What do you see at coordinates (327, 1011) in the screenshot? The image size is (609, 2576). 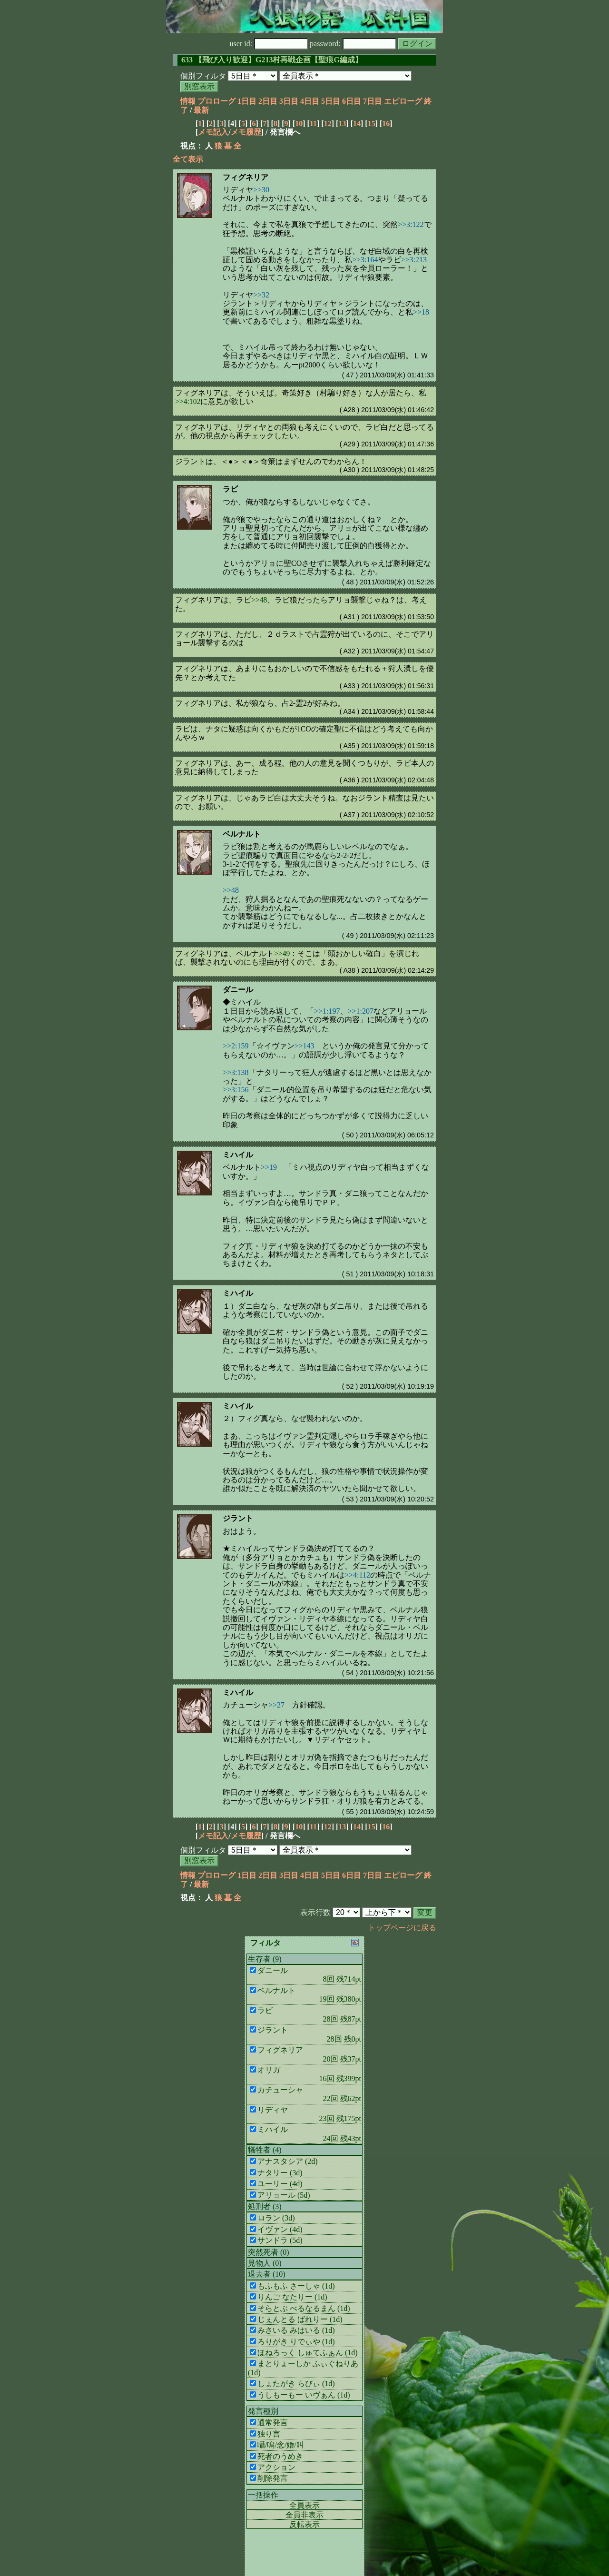 I see `>>1:197` at bounding box center [327, 1011].